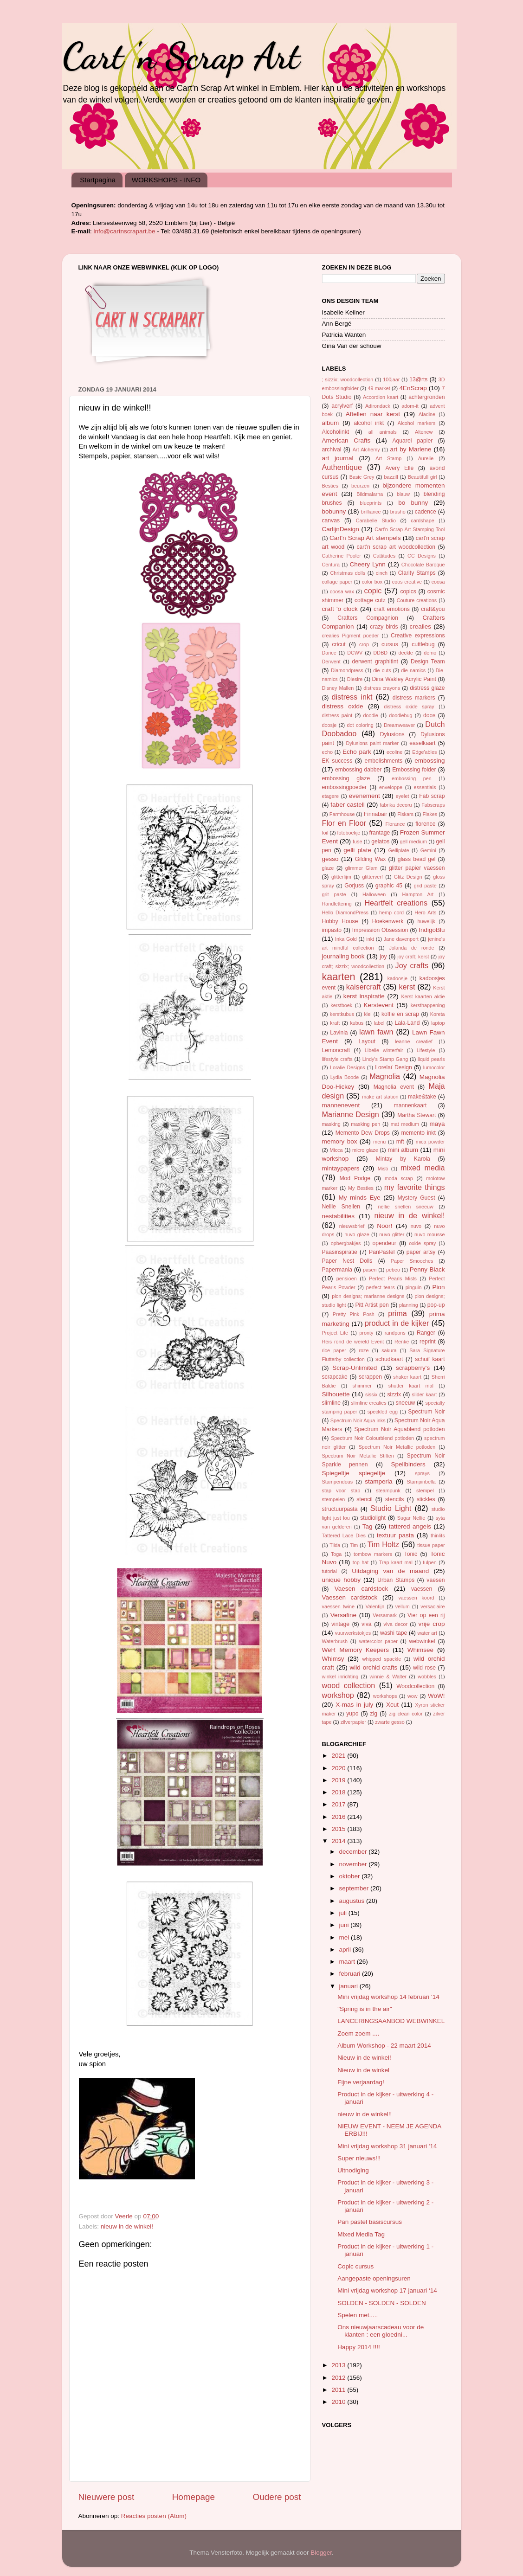 Image resolution: width=523 pixels, height=2576 pixels. I want to click on label, so click(379, 1023).